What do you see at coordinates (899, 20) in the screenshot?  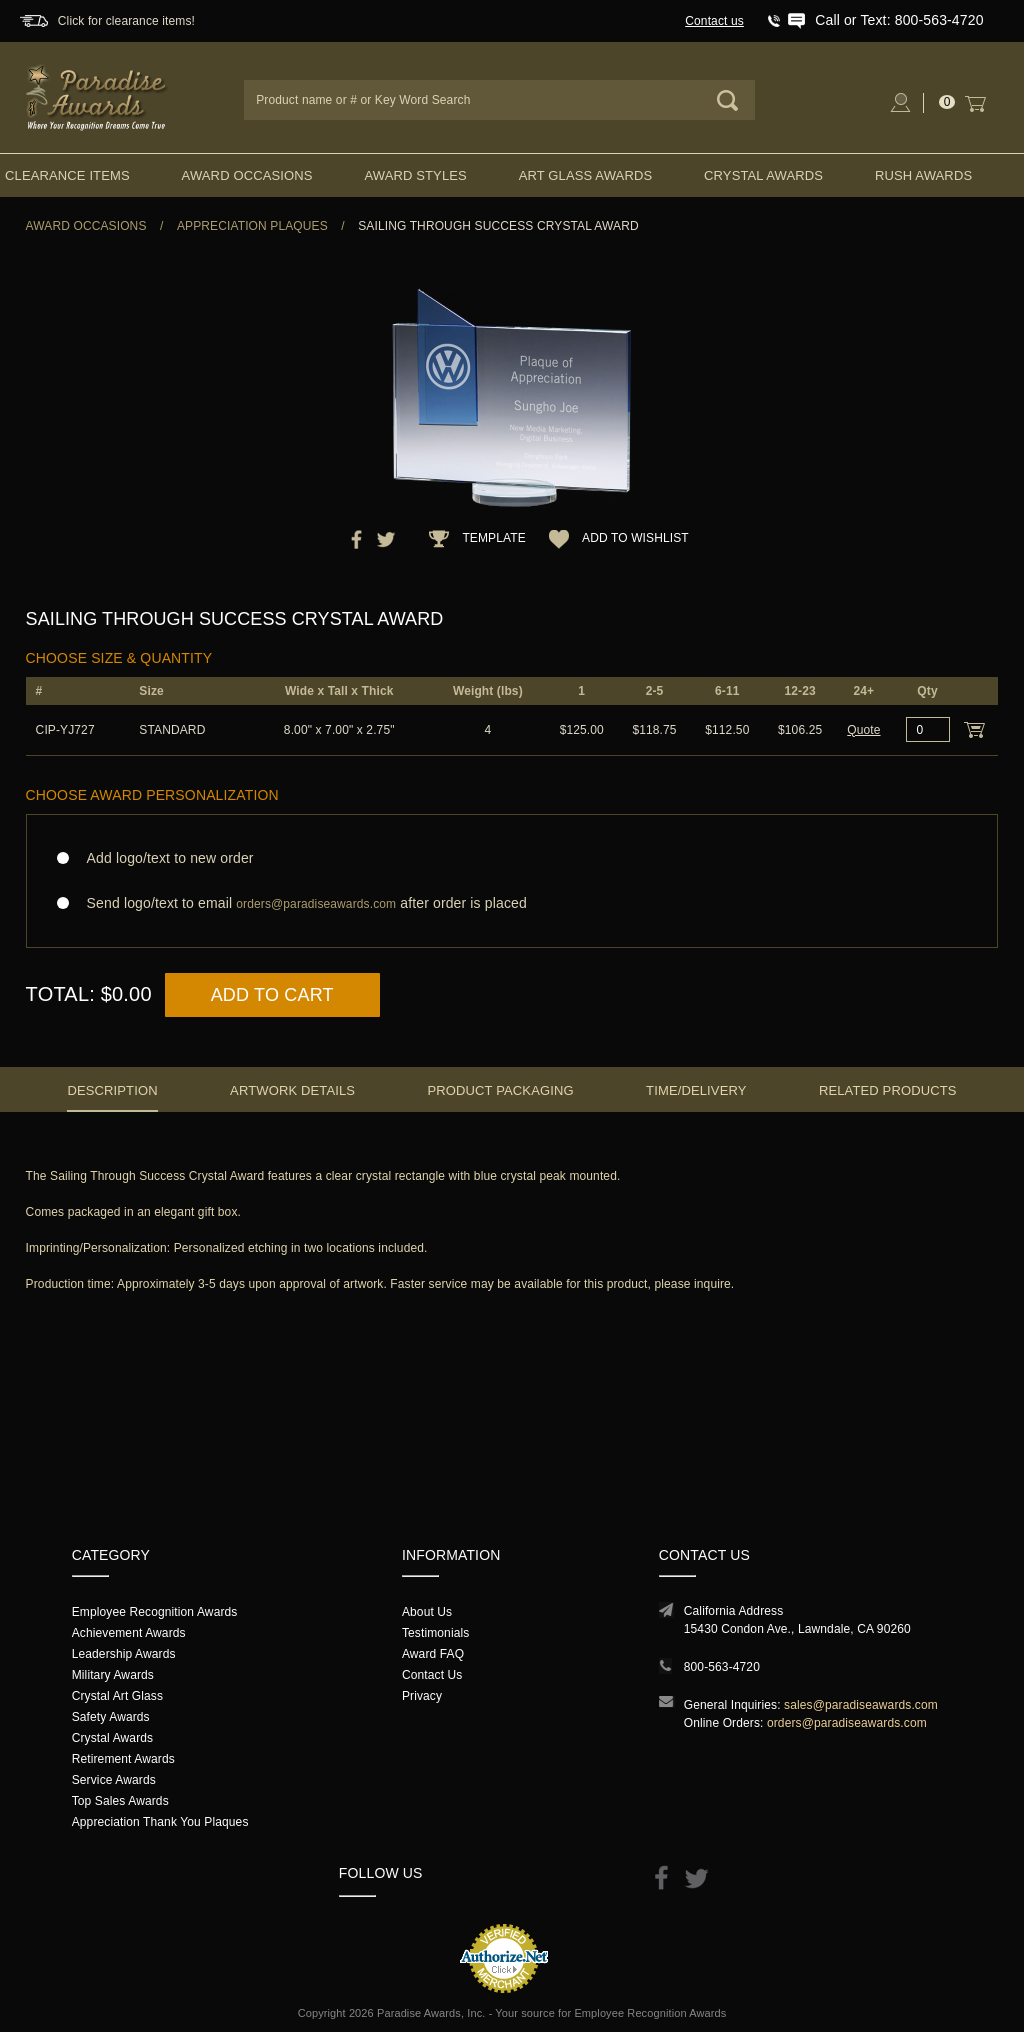 I see `Call or Text: 800-563-4720` at bounding box center [899, 20].